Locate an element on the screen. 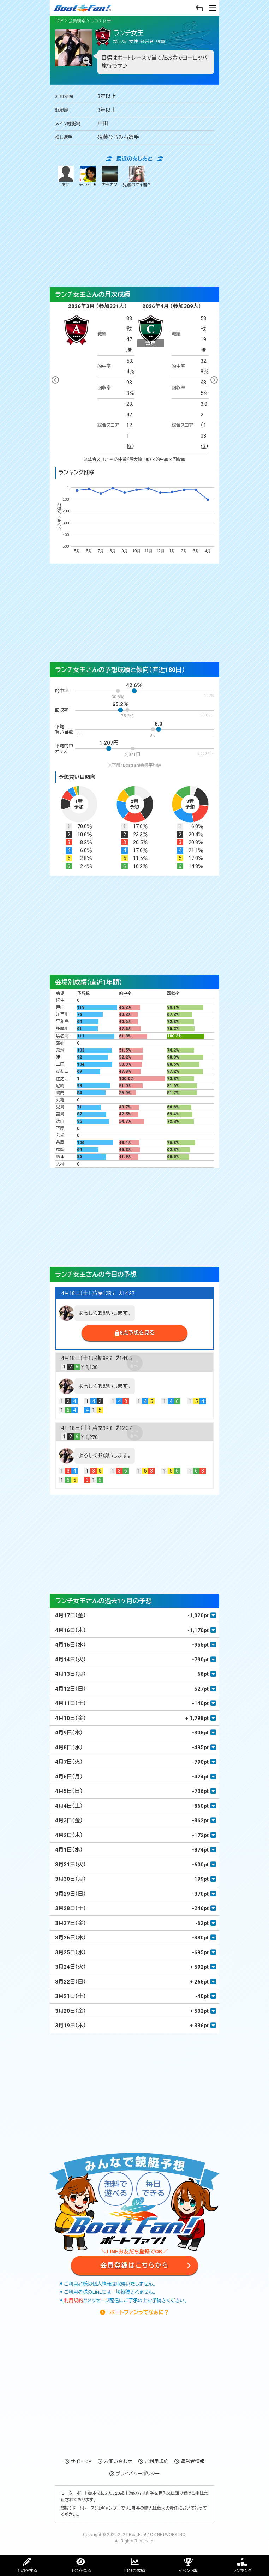 This screenshot has width=269, height=2576. 鬼滅のケイ君 2 is located at coordinates (137, 176).